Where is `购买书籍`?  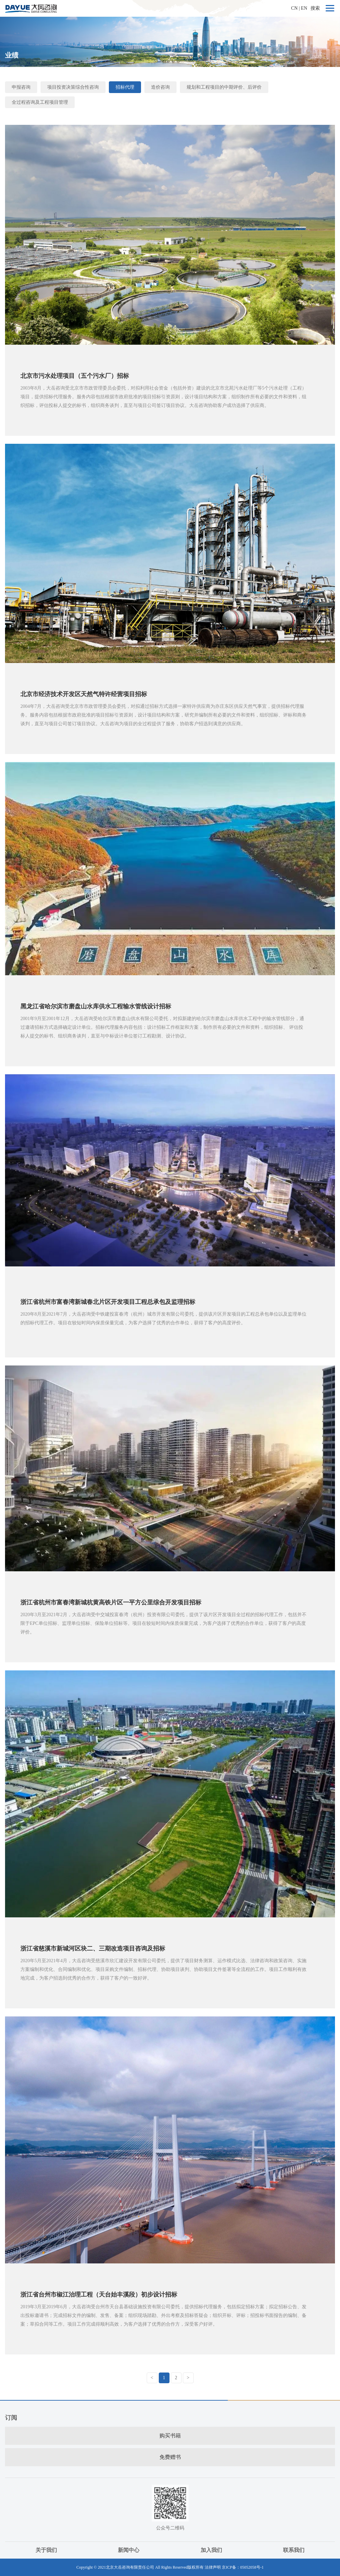 购买书籍 is located at coordinates (170, 2435).